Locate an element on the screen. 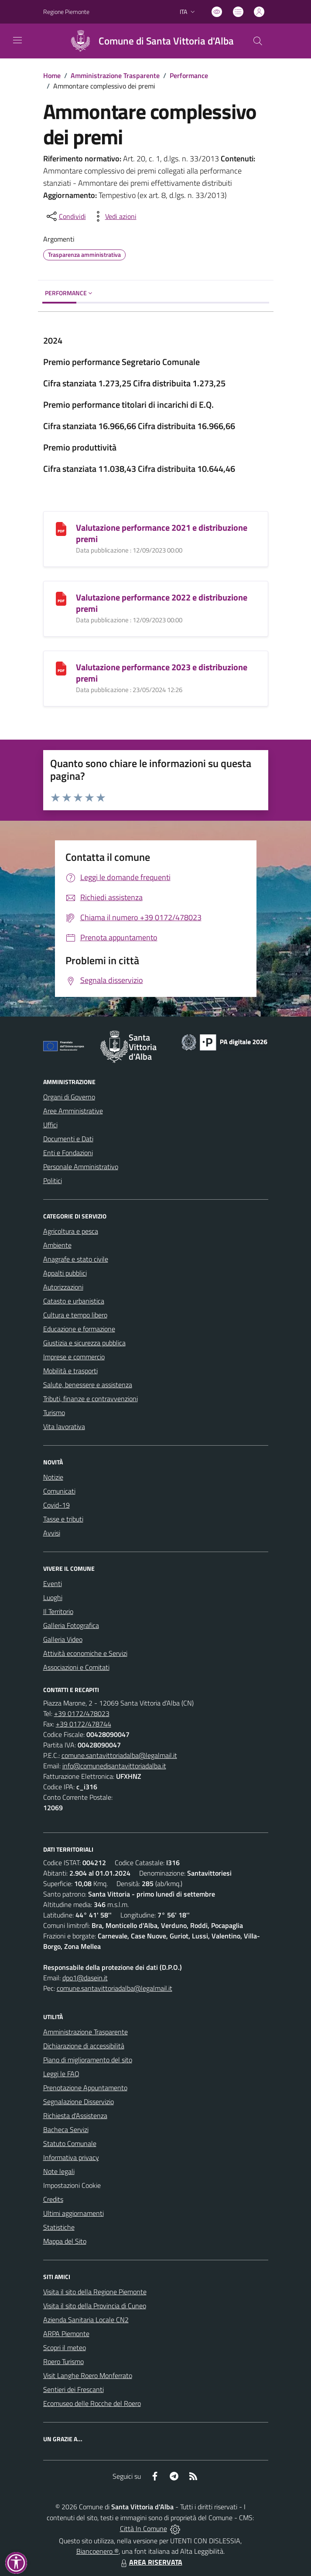 The image size is (311, 2576). Valutazione performance 2021 e distribuzione premi is located at coordinates (161, 533).